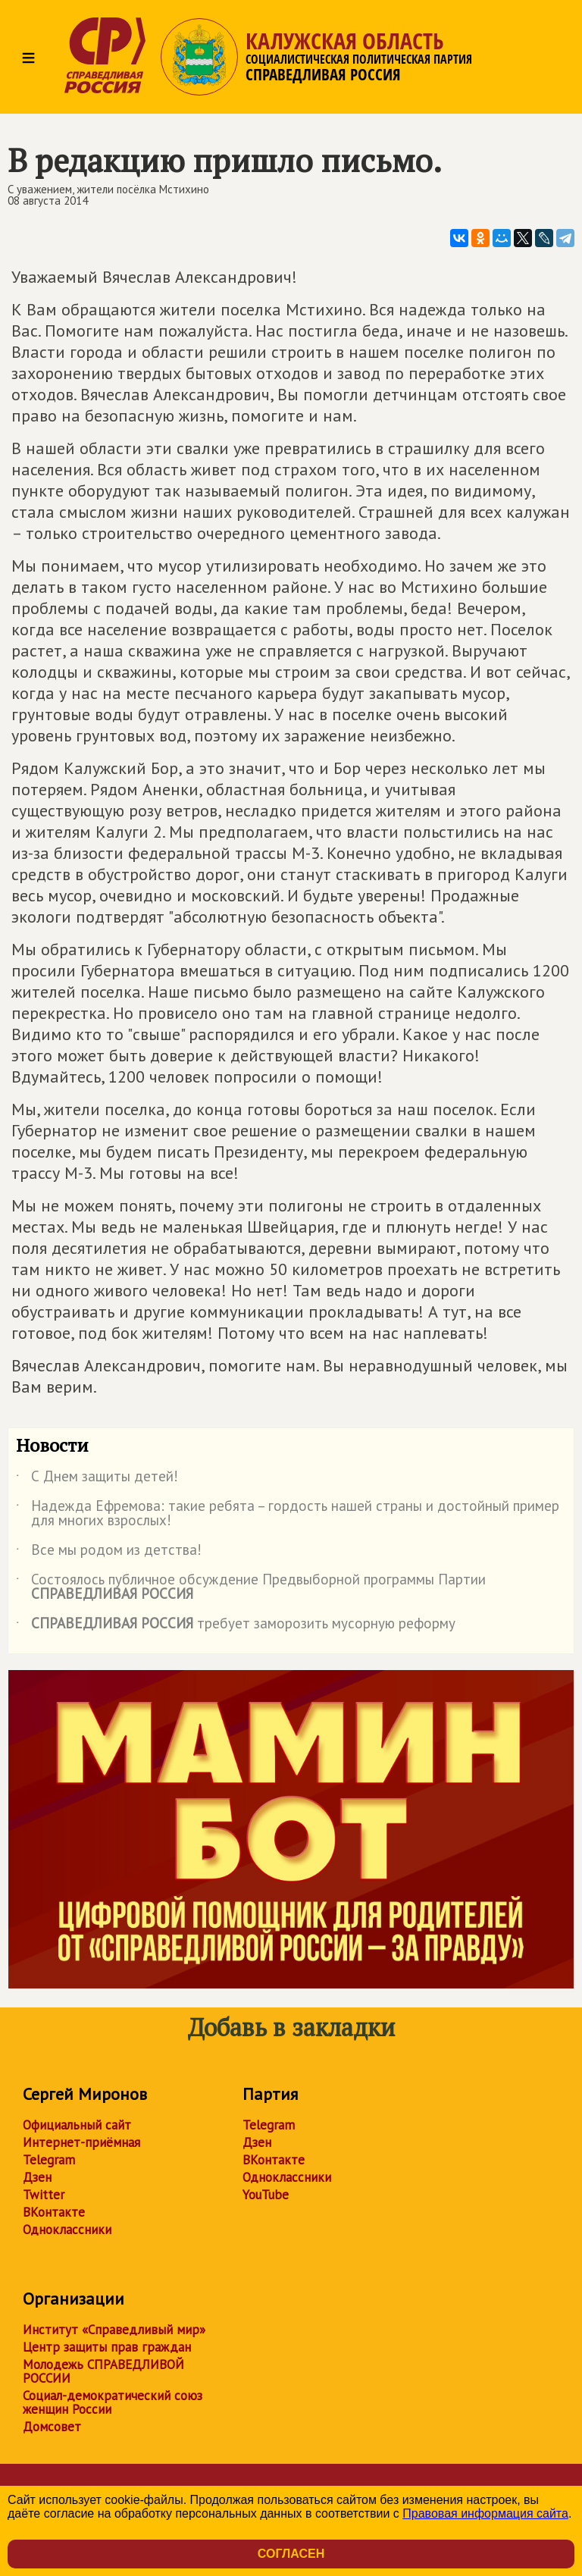 Image resolution: width=582 pixels, height=2576 pixels. What do you see at coordinates (235, 1626) in the screenshot?
I see `требует заморозить мусорную реформу` at bounding box center [235, 1626].